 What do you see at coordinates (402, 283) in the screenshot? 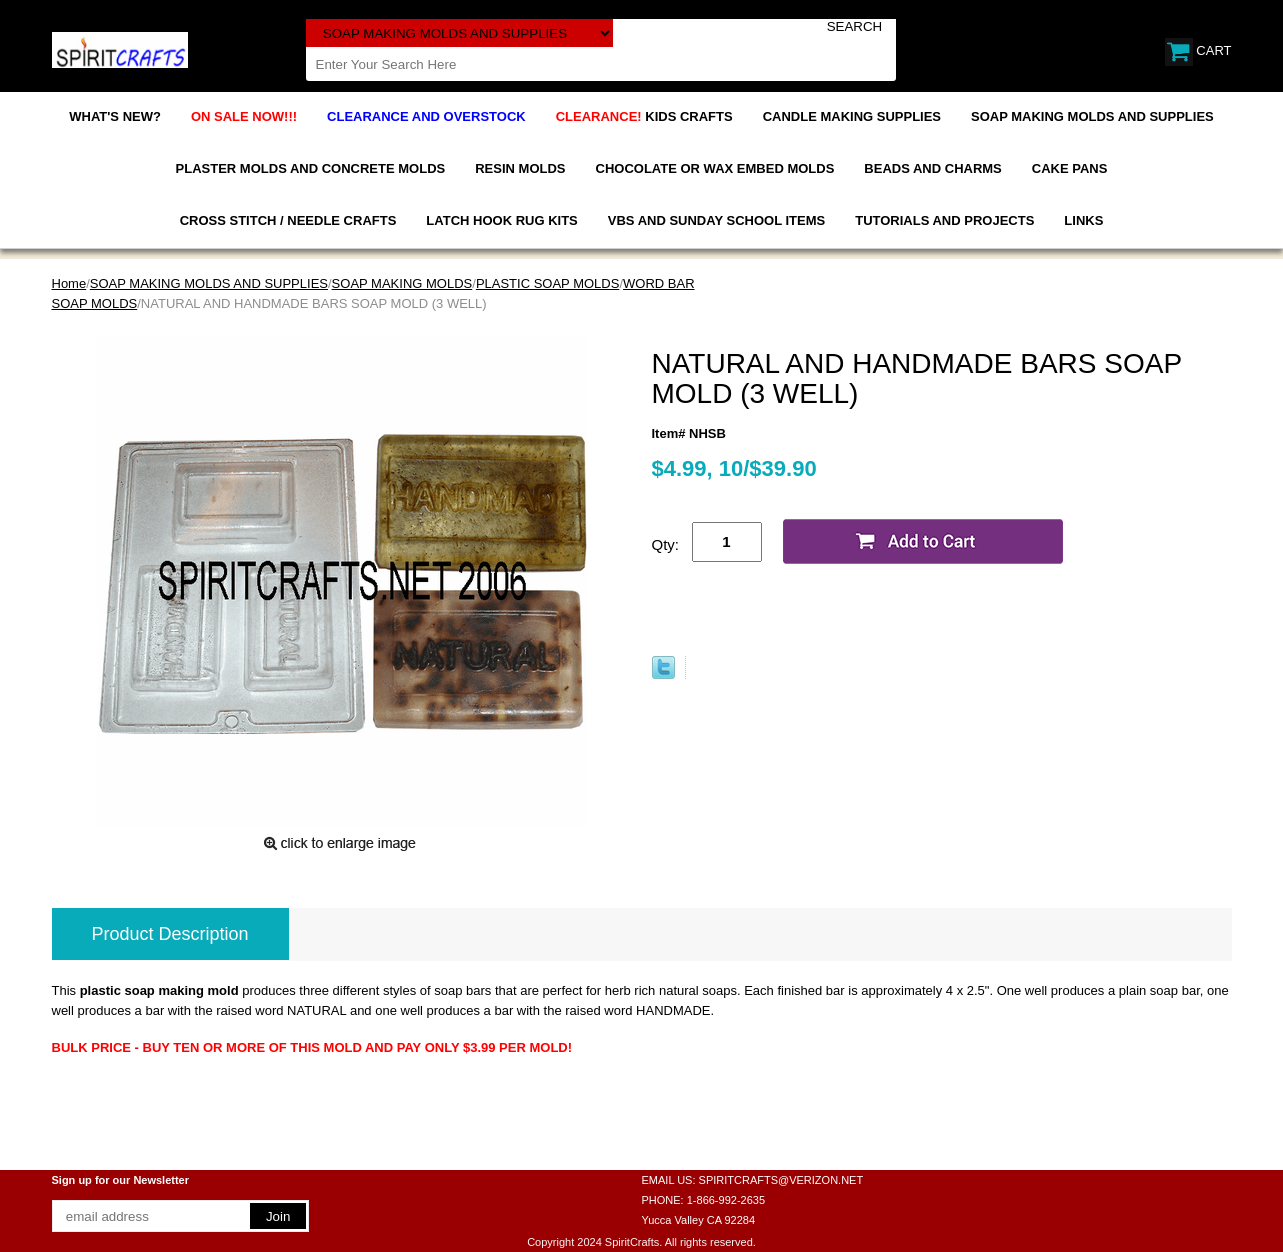
I see `SOAP MAKING MOLDS` at bounding box center [402, 283].